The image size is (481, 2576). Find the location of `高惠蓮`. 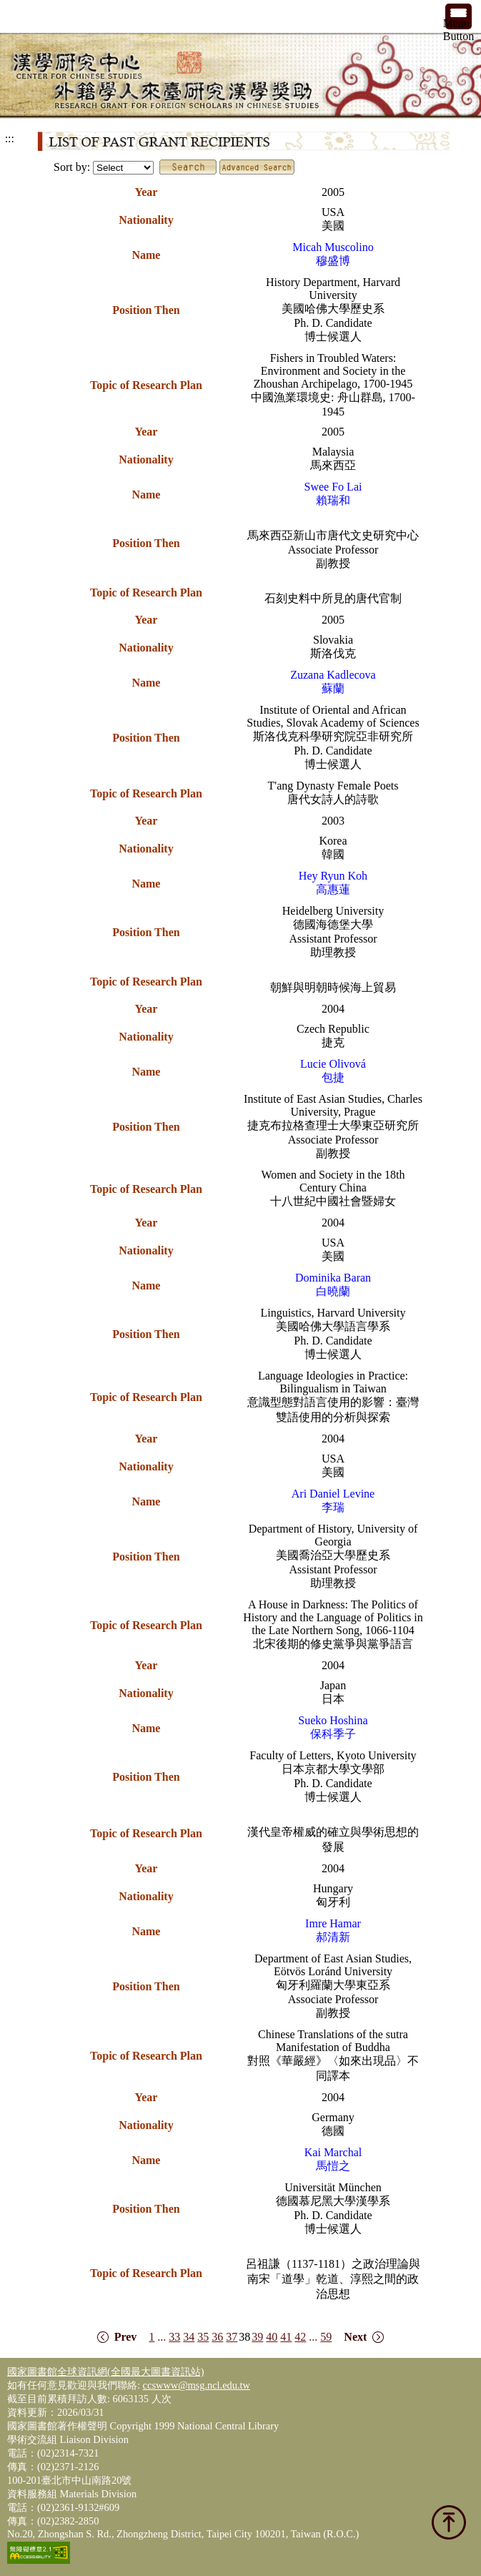

高惠蓮 is located at coordinates (333, 889).